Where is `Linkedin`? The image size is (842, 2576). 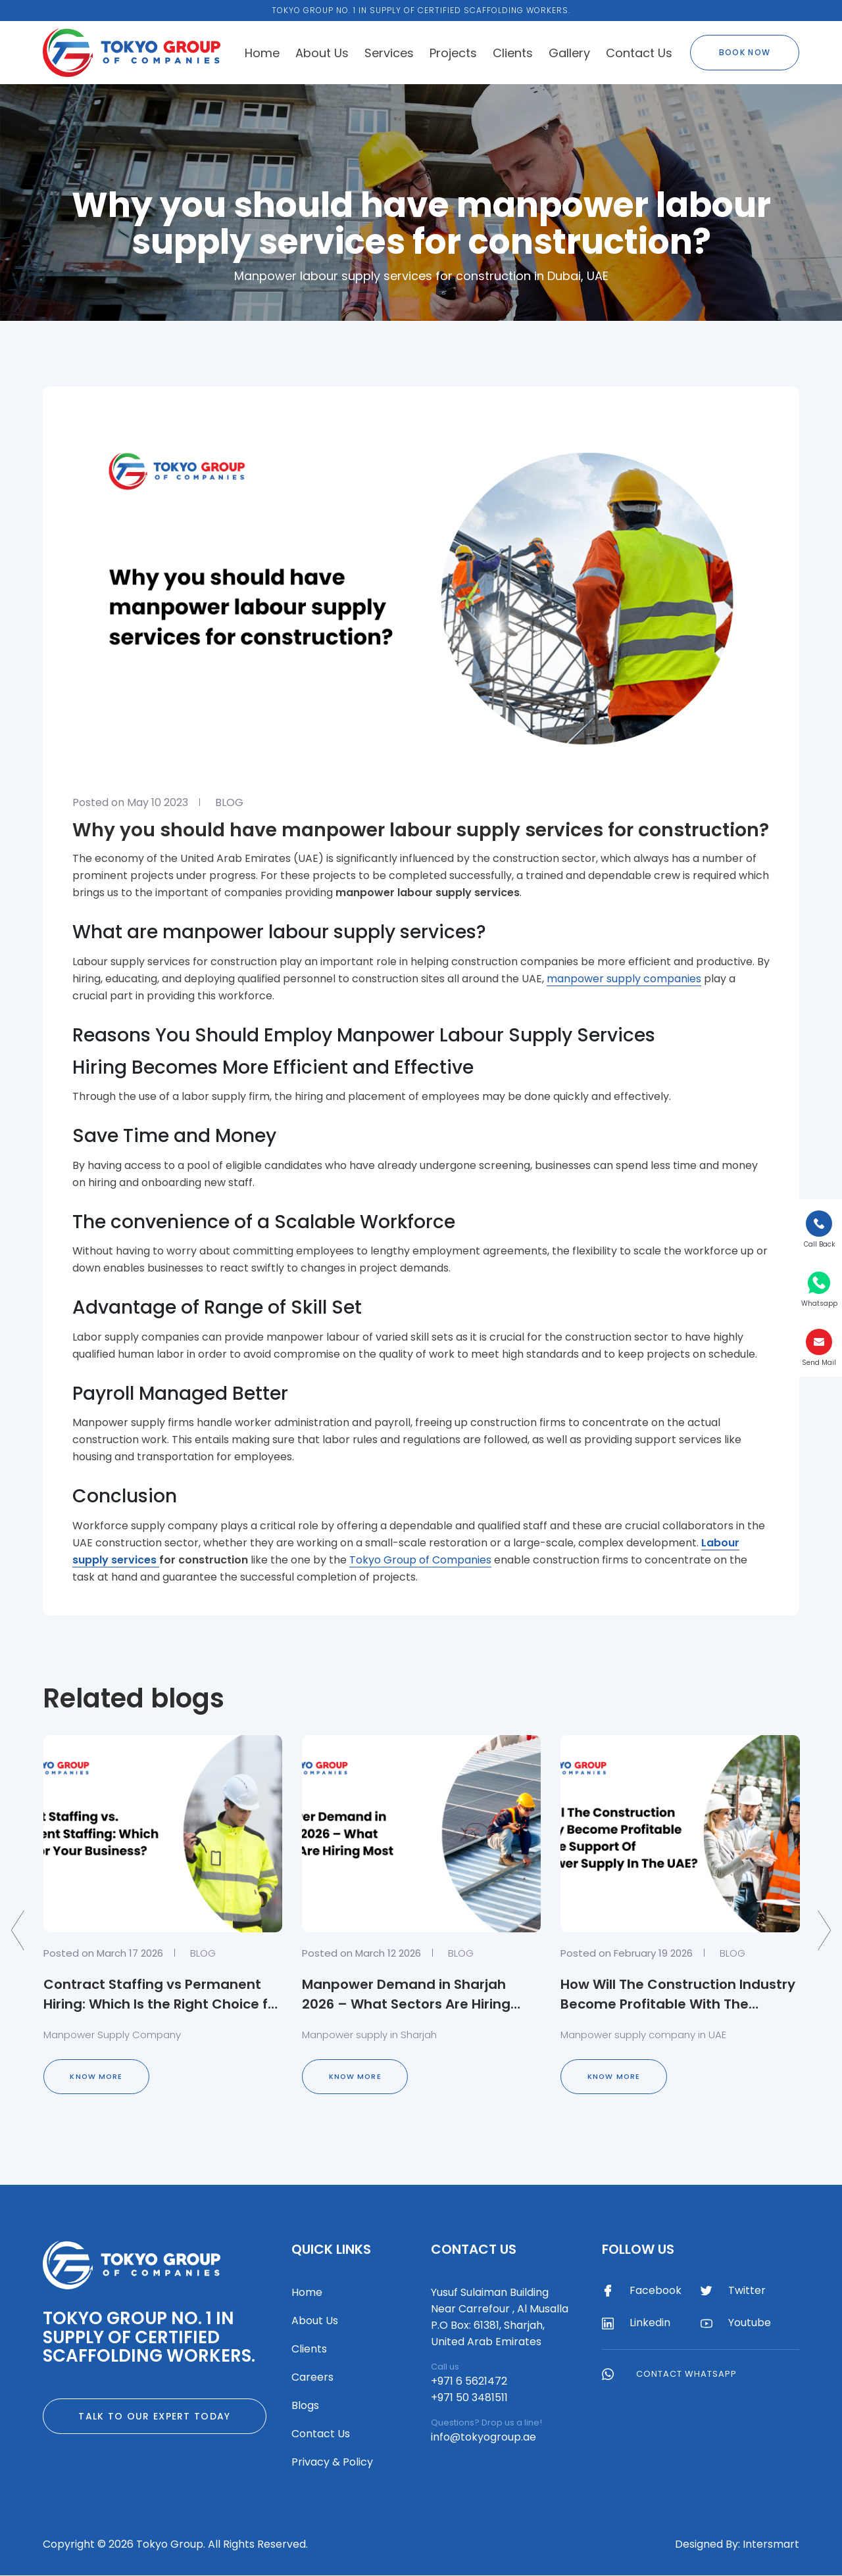 Linkedin is located at coordinates (636, 2324).